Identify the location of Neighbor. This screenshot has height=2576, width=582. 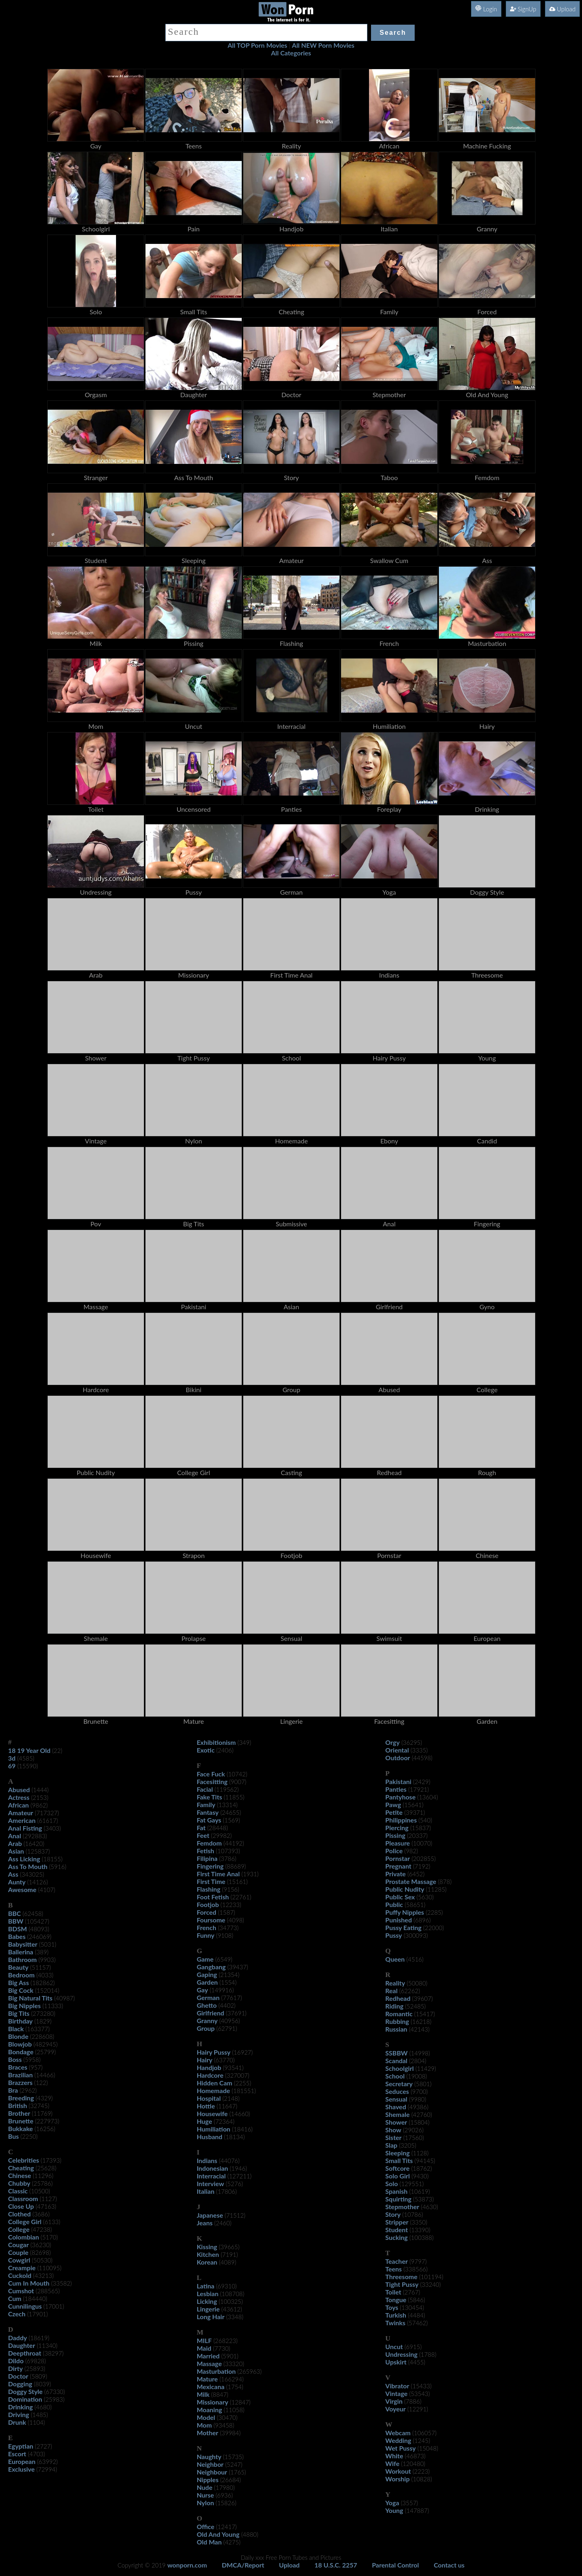
(210, 2464).